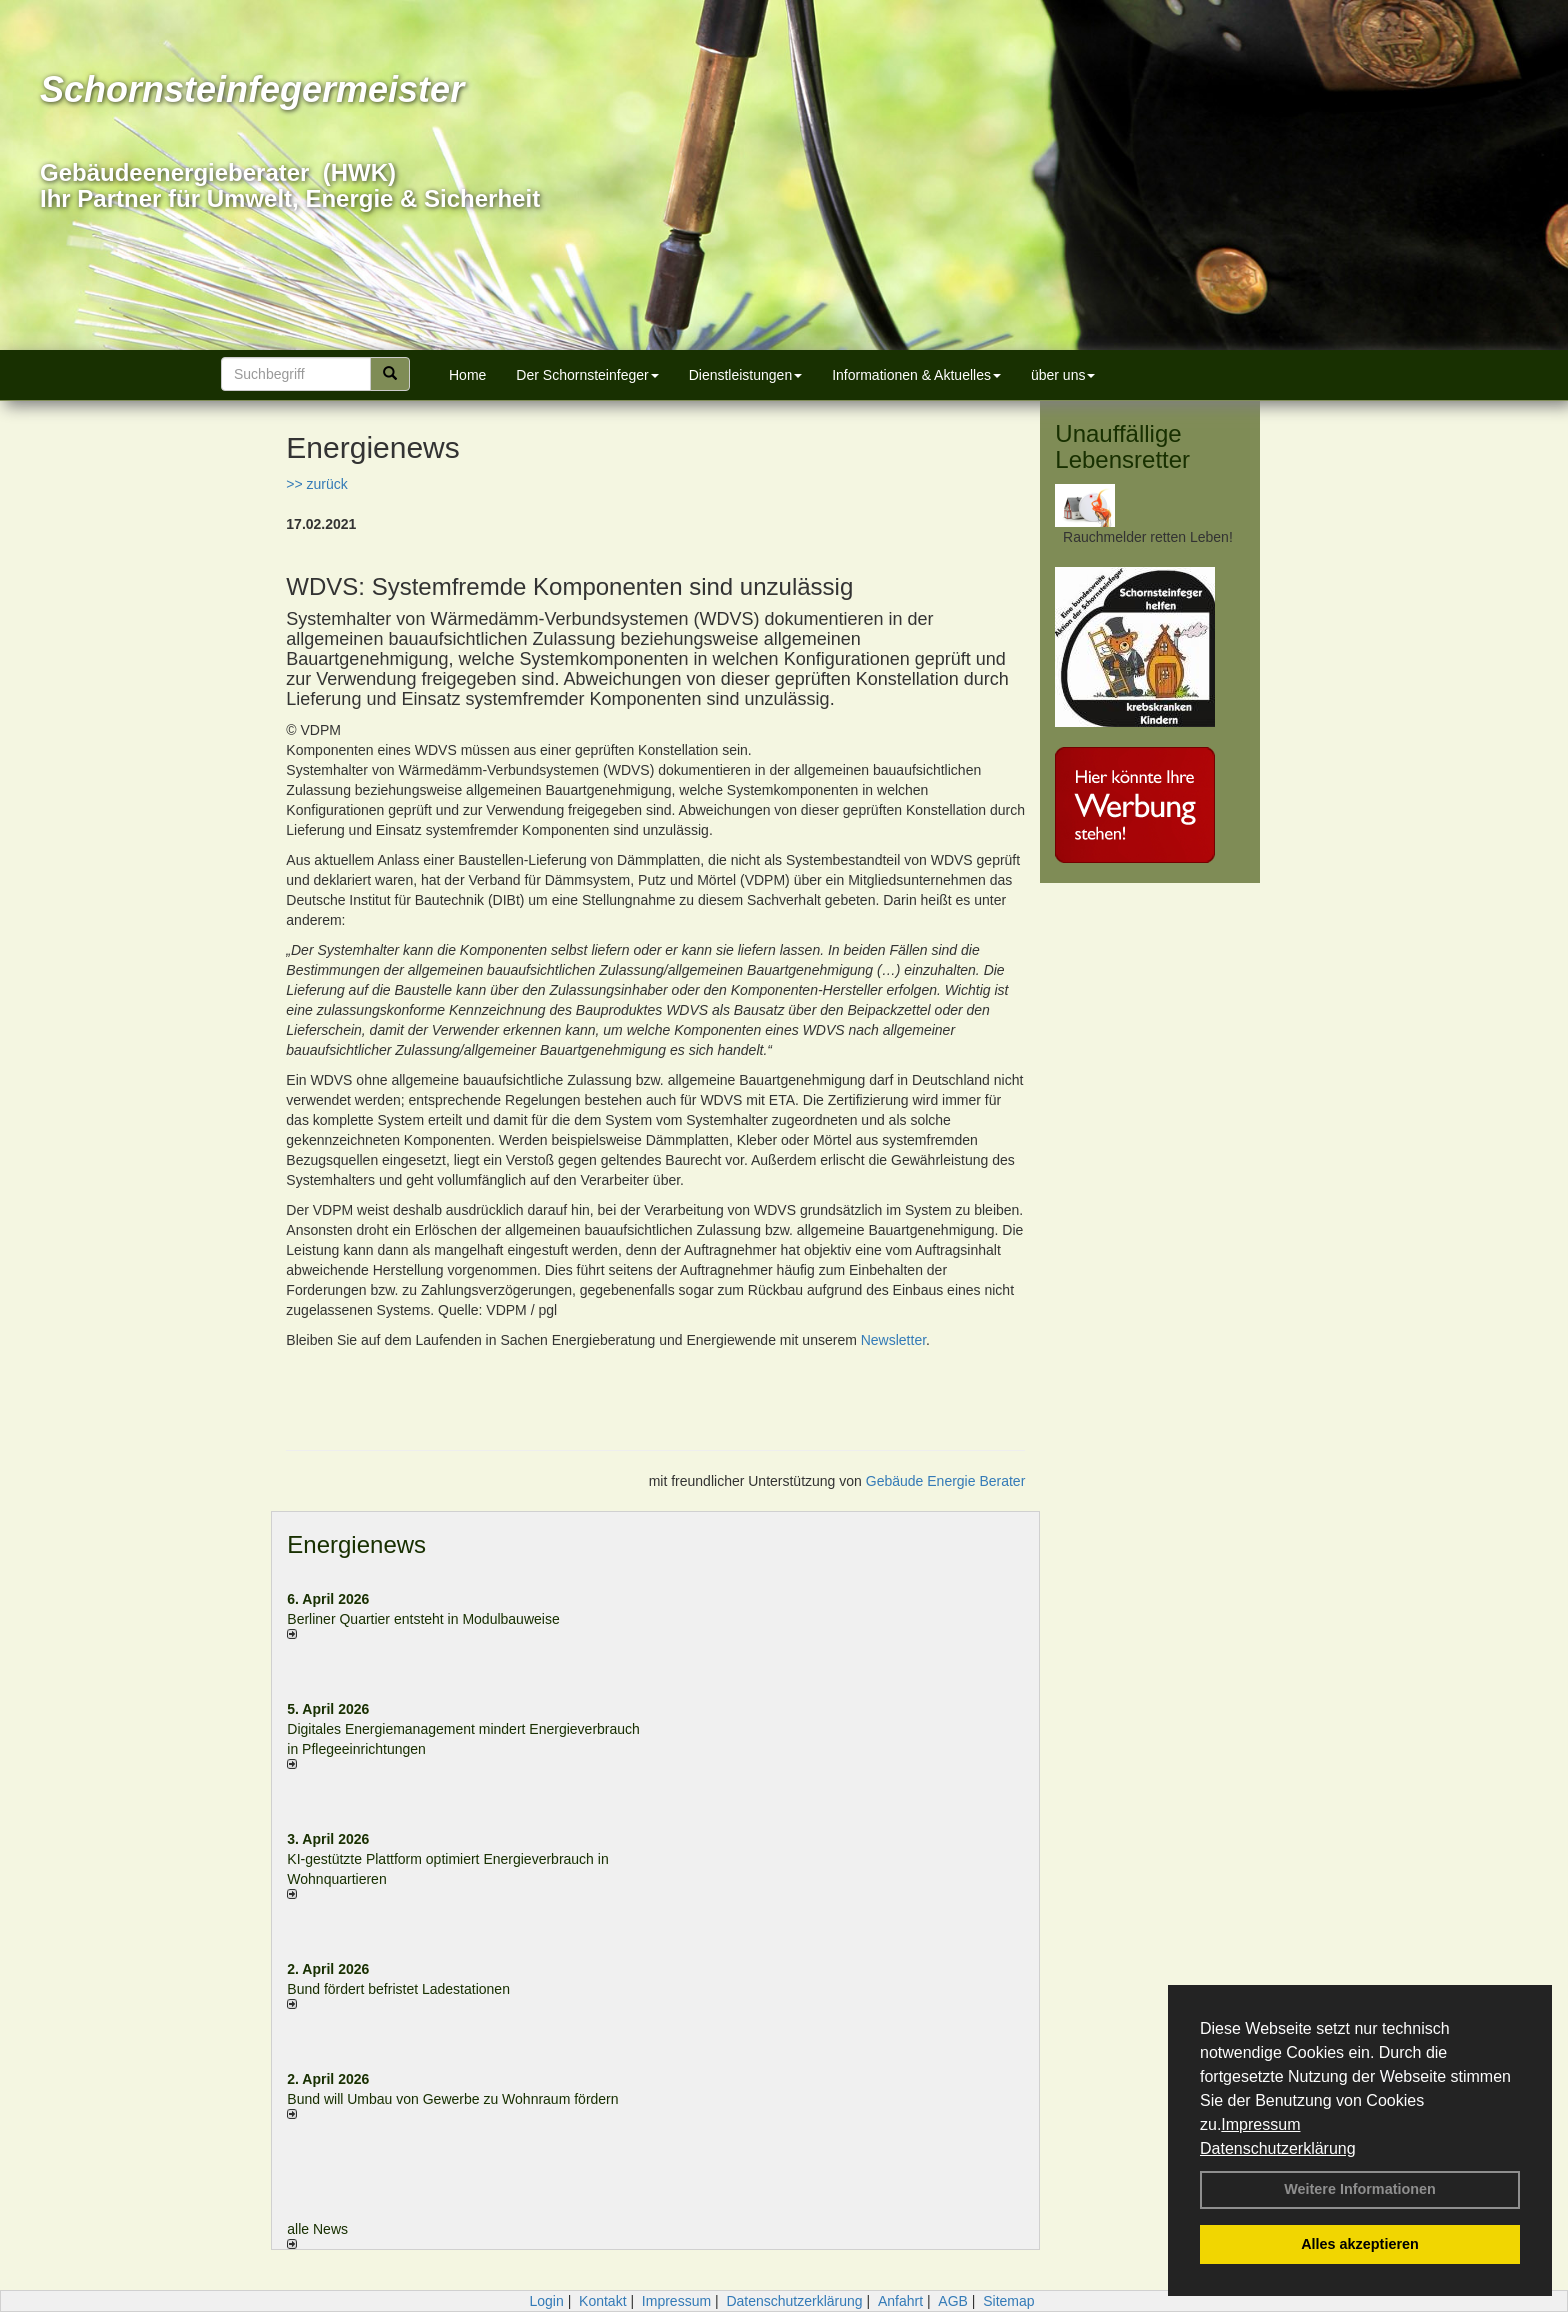  What do you see at coordinates (316, 484) in the screenshot?
I see `>> zurück` at bounding box center [316, 484].